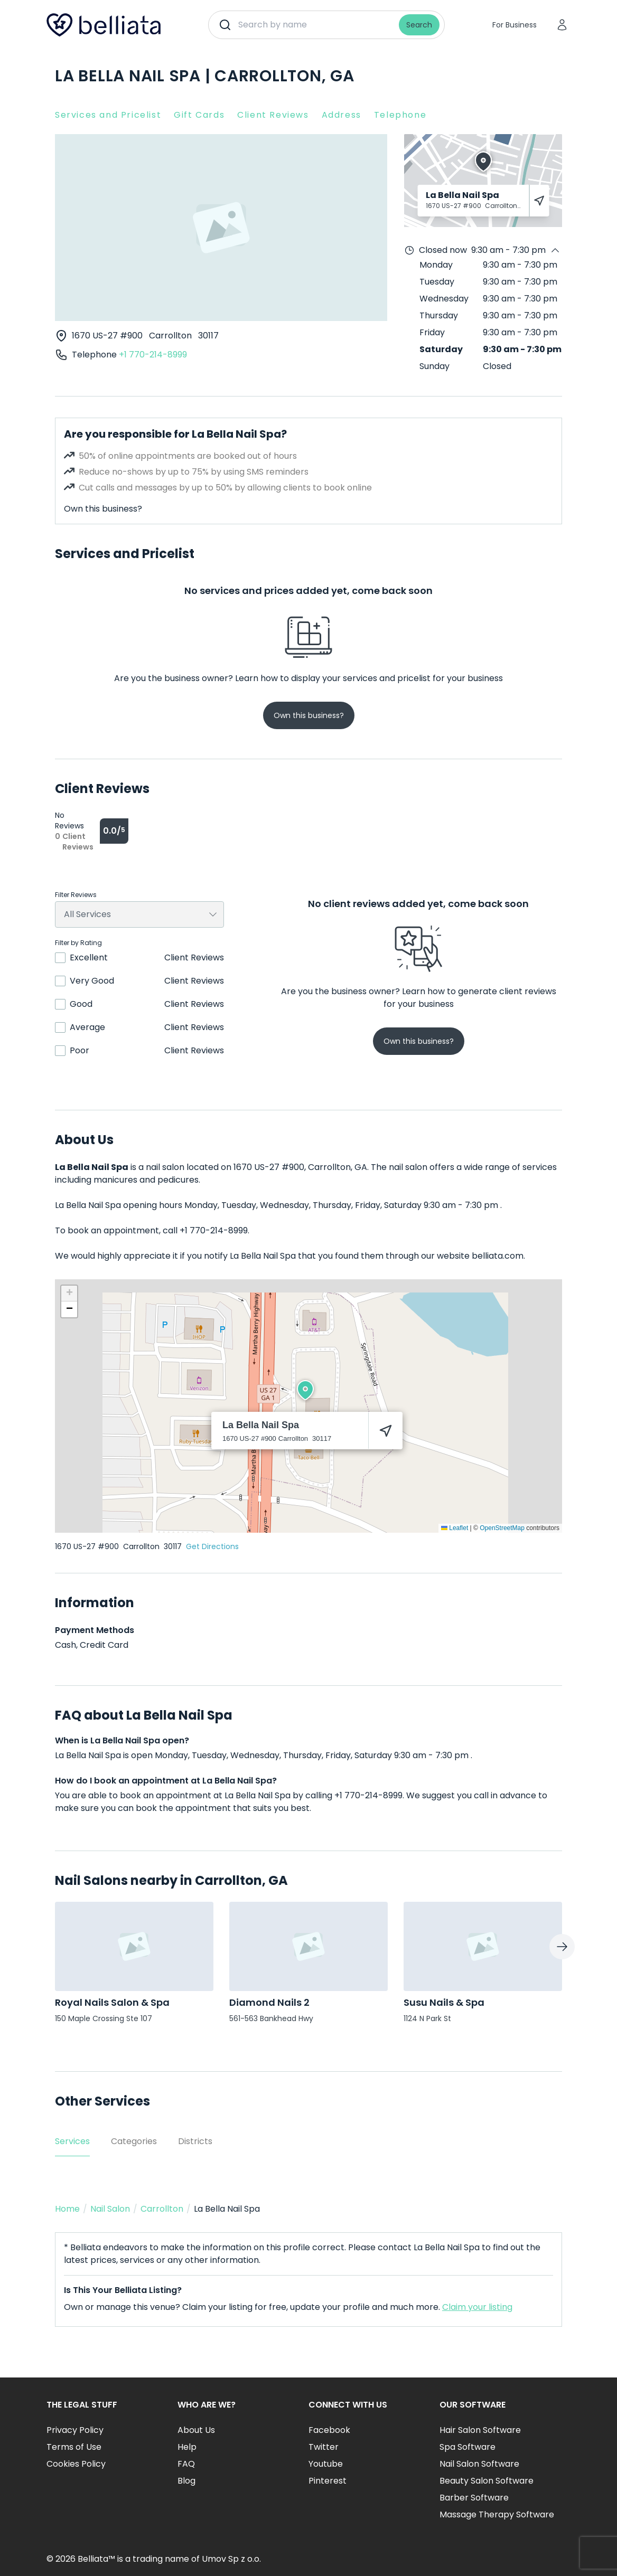 Image resolution: width=617 pixels, height=2576 pixels. What do you see at coordinates (75, 2430) in the screenshot?
I see `Privacy Policy` at bounding box center [75, 2430].